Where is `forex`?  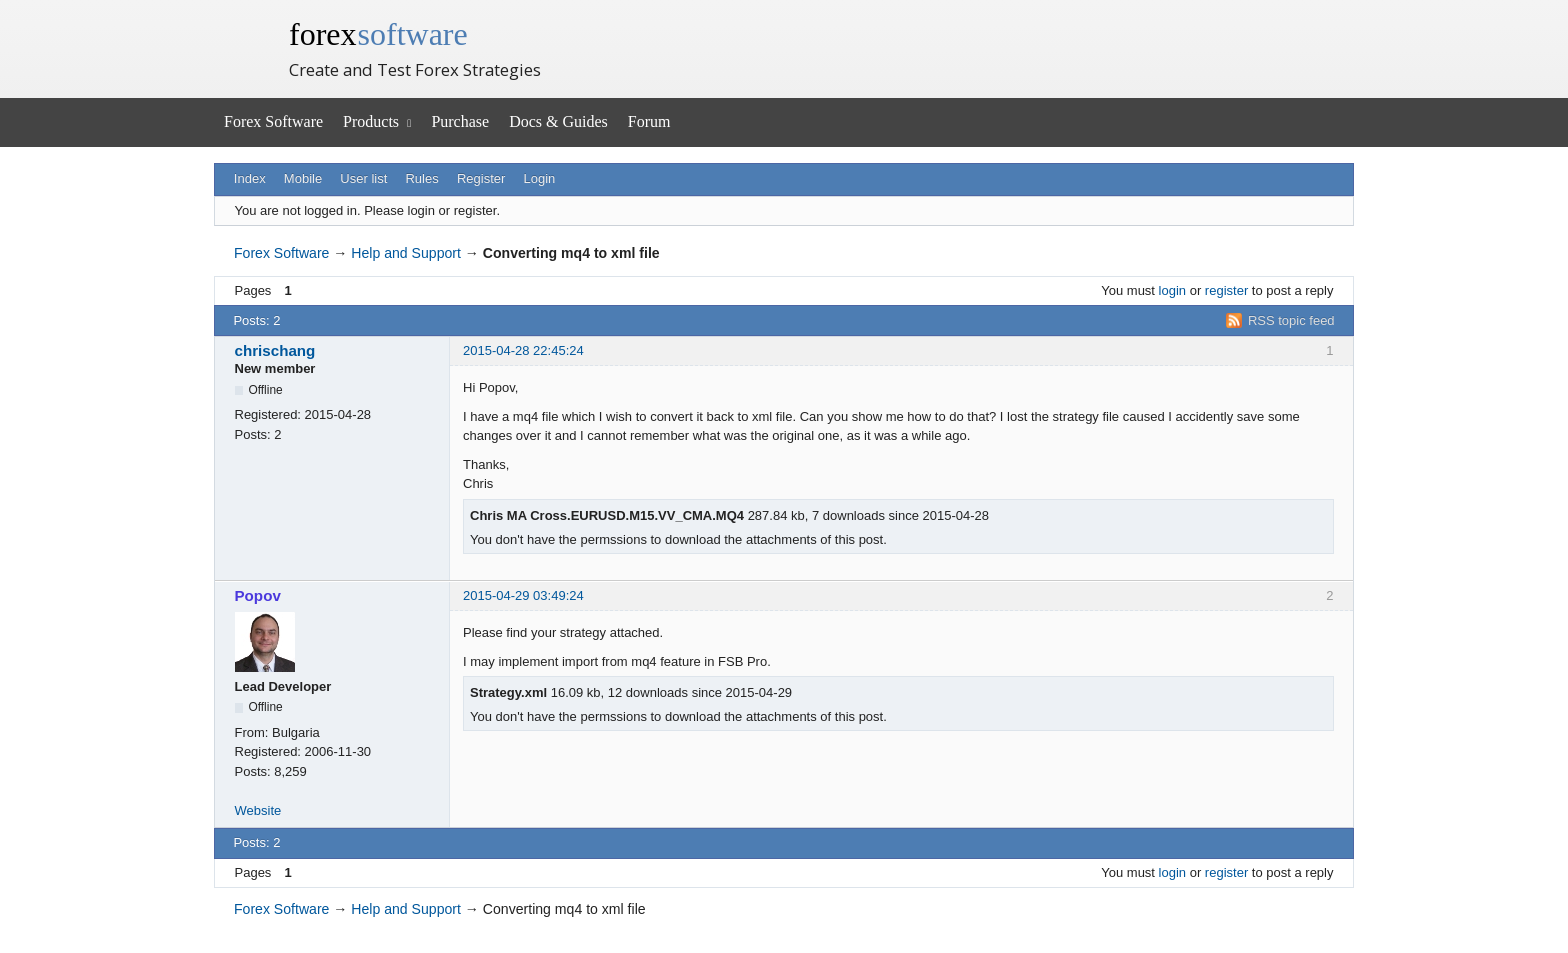
forex is located at coordinates (378, 34).